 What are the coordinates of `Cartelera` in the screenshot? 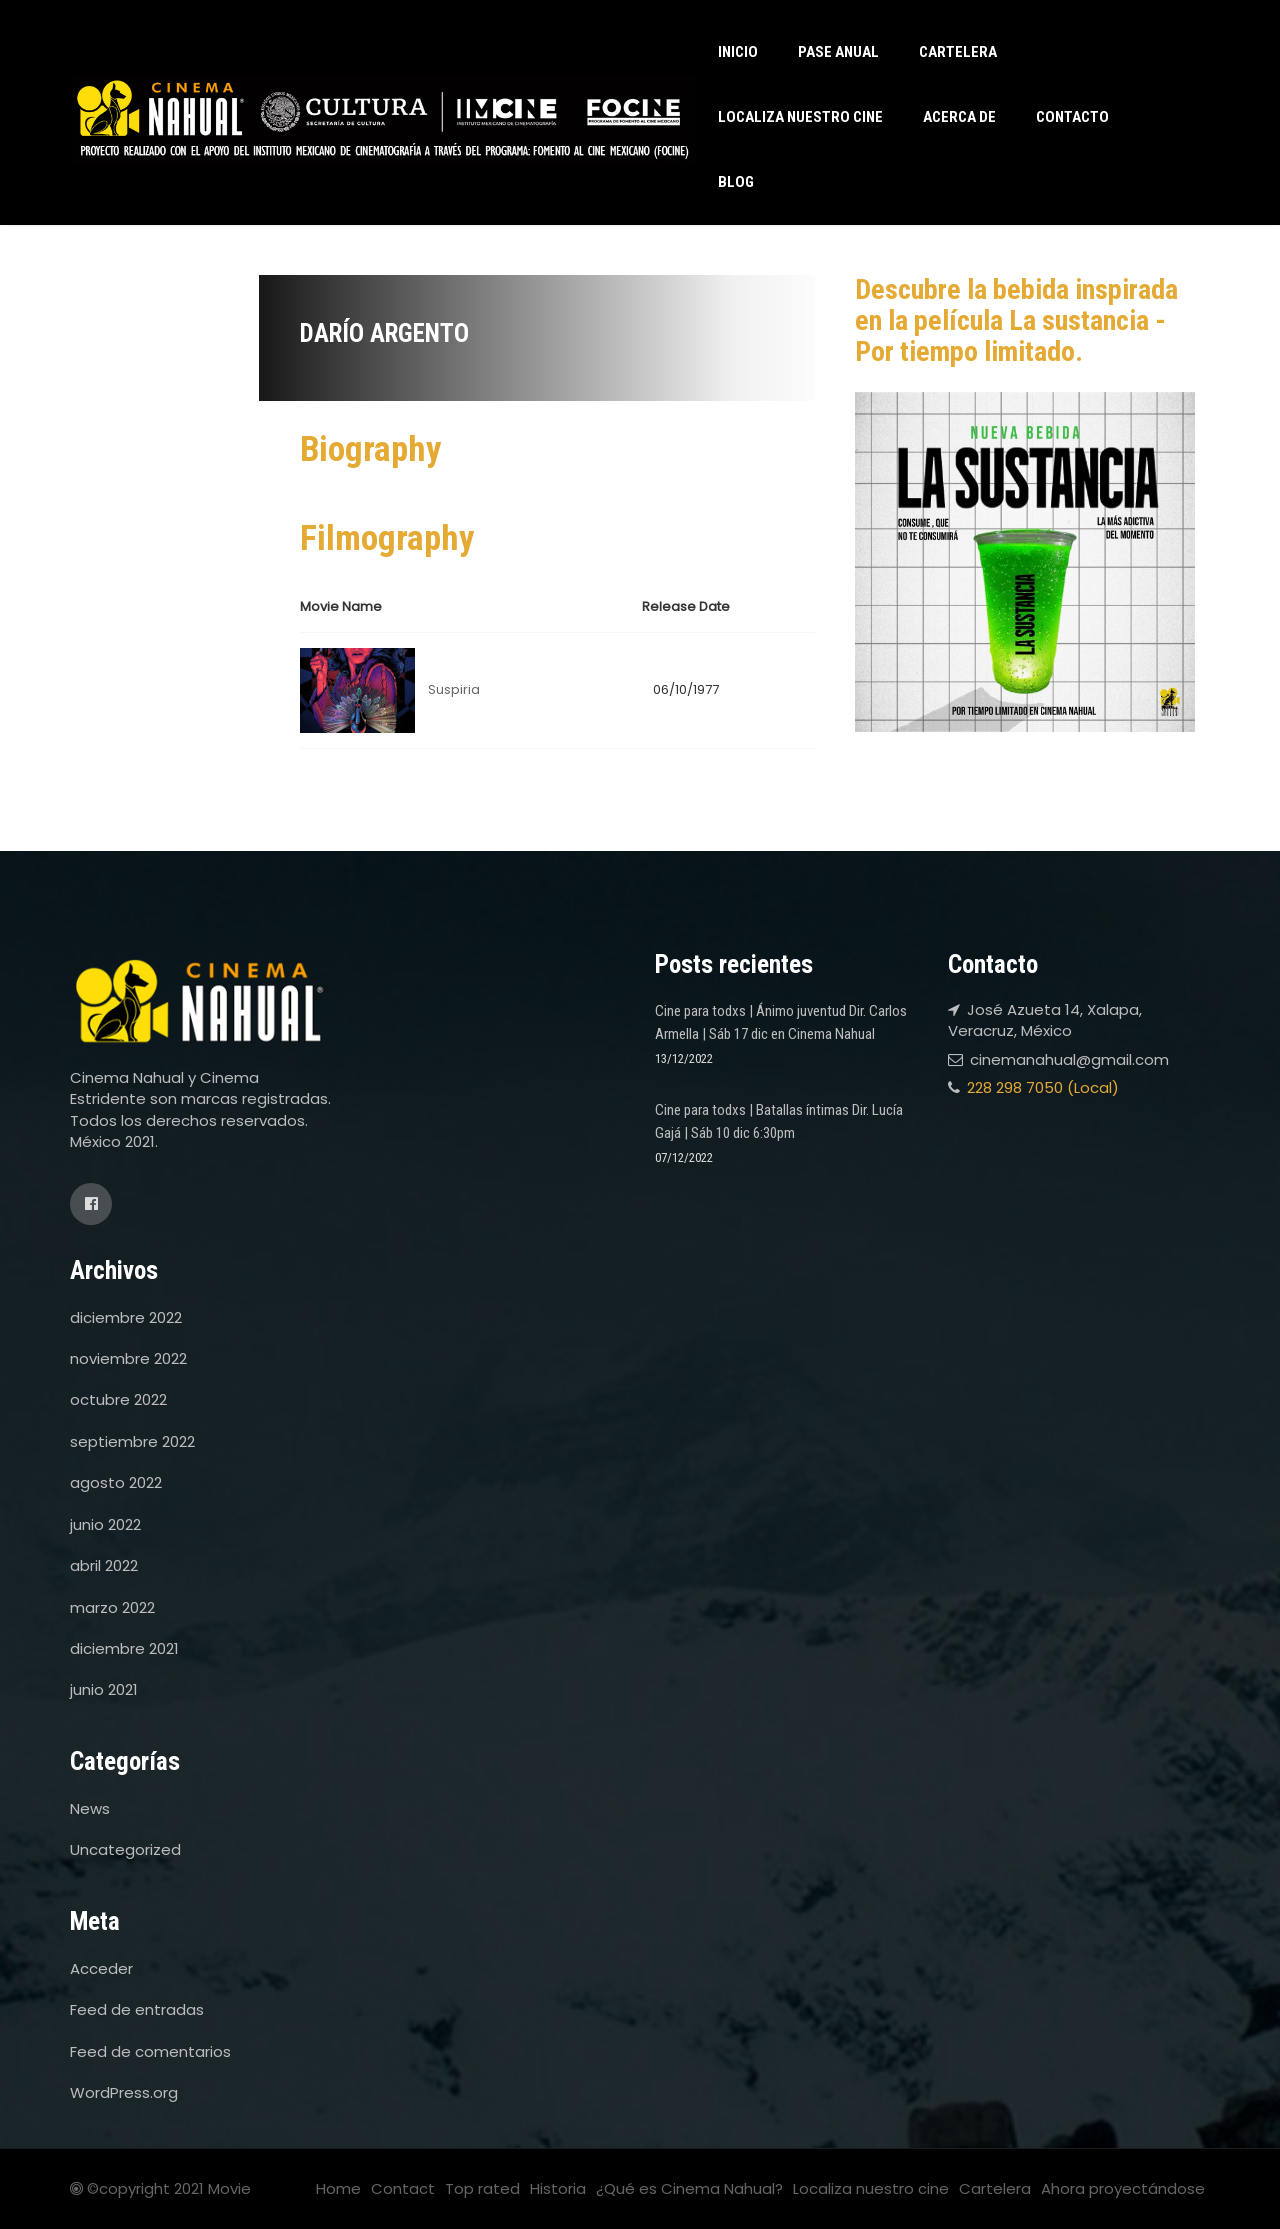 It's located at (958, 52).